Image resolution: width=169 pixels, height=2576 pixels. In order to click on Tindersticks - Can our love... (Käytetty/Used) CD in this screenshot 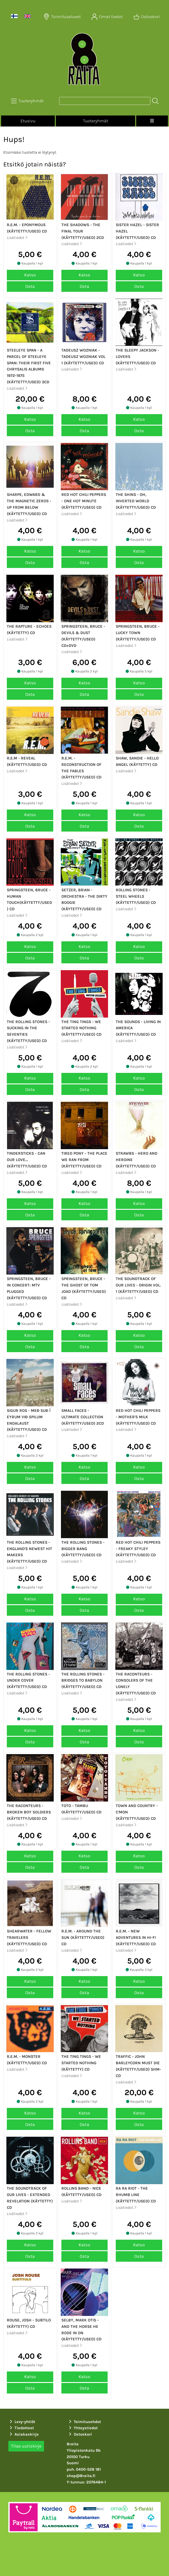, I will do `click(27, 1160)`.